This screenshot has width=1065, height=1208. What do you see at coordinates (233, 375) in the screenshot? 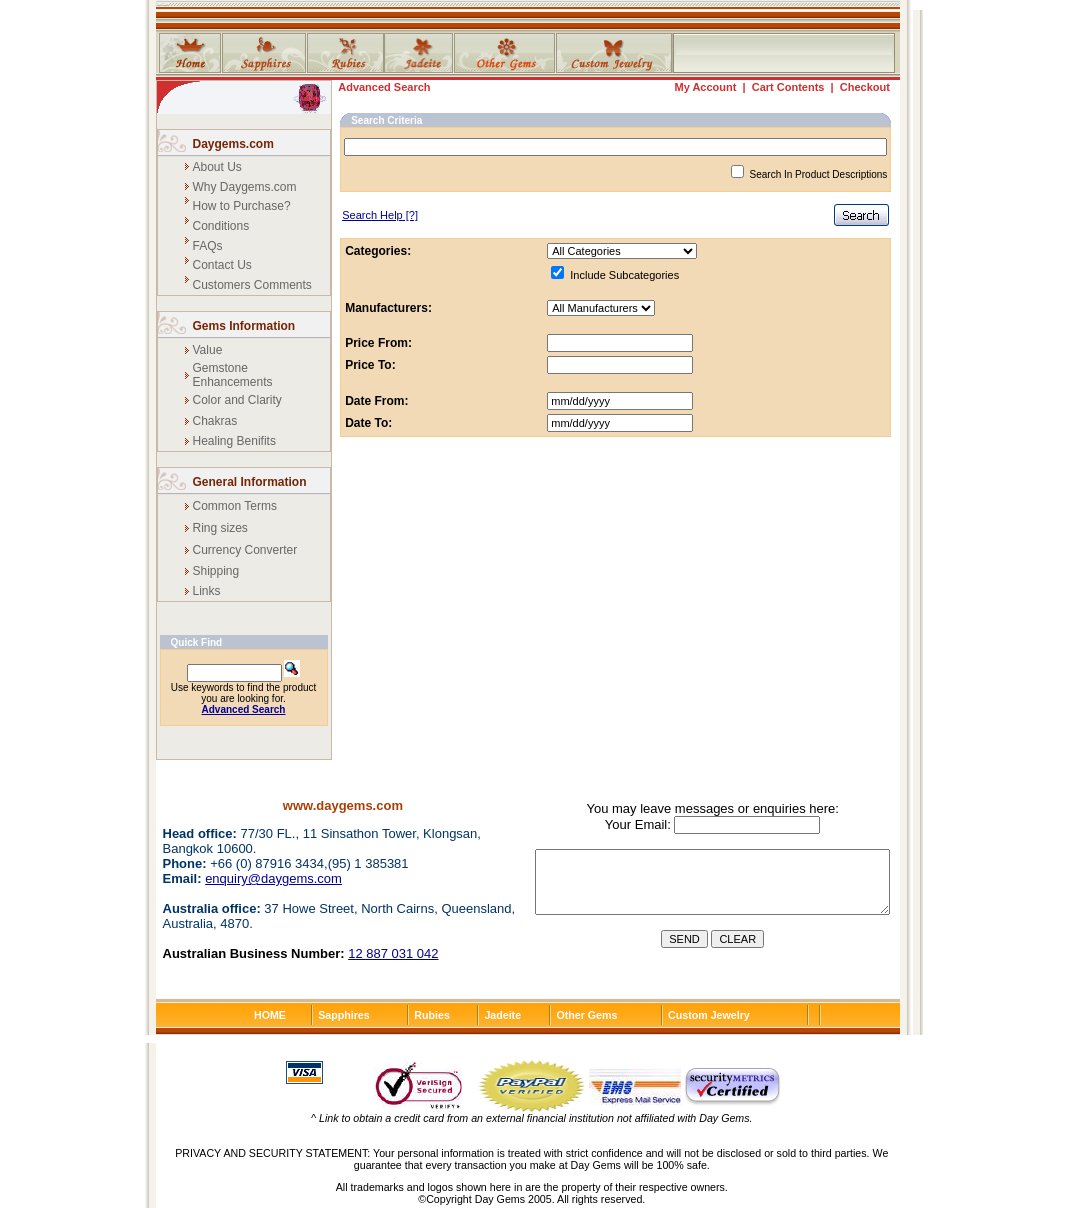
I see `Gemstone Enhancements` at bounding box center [233, 375].